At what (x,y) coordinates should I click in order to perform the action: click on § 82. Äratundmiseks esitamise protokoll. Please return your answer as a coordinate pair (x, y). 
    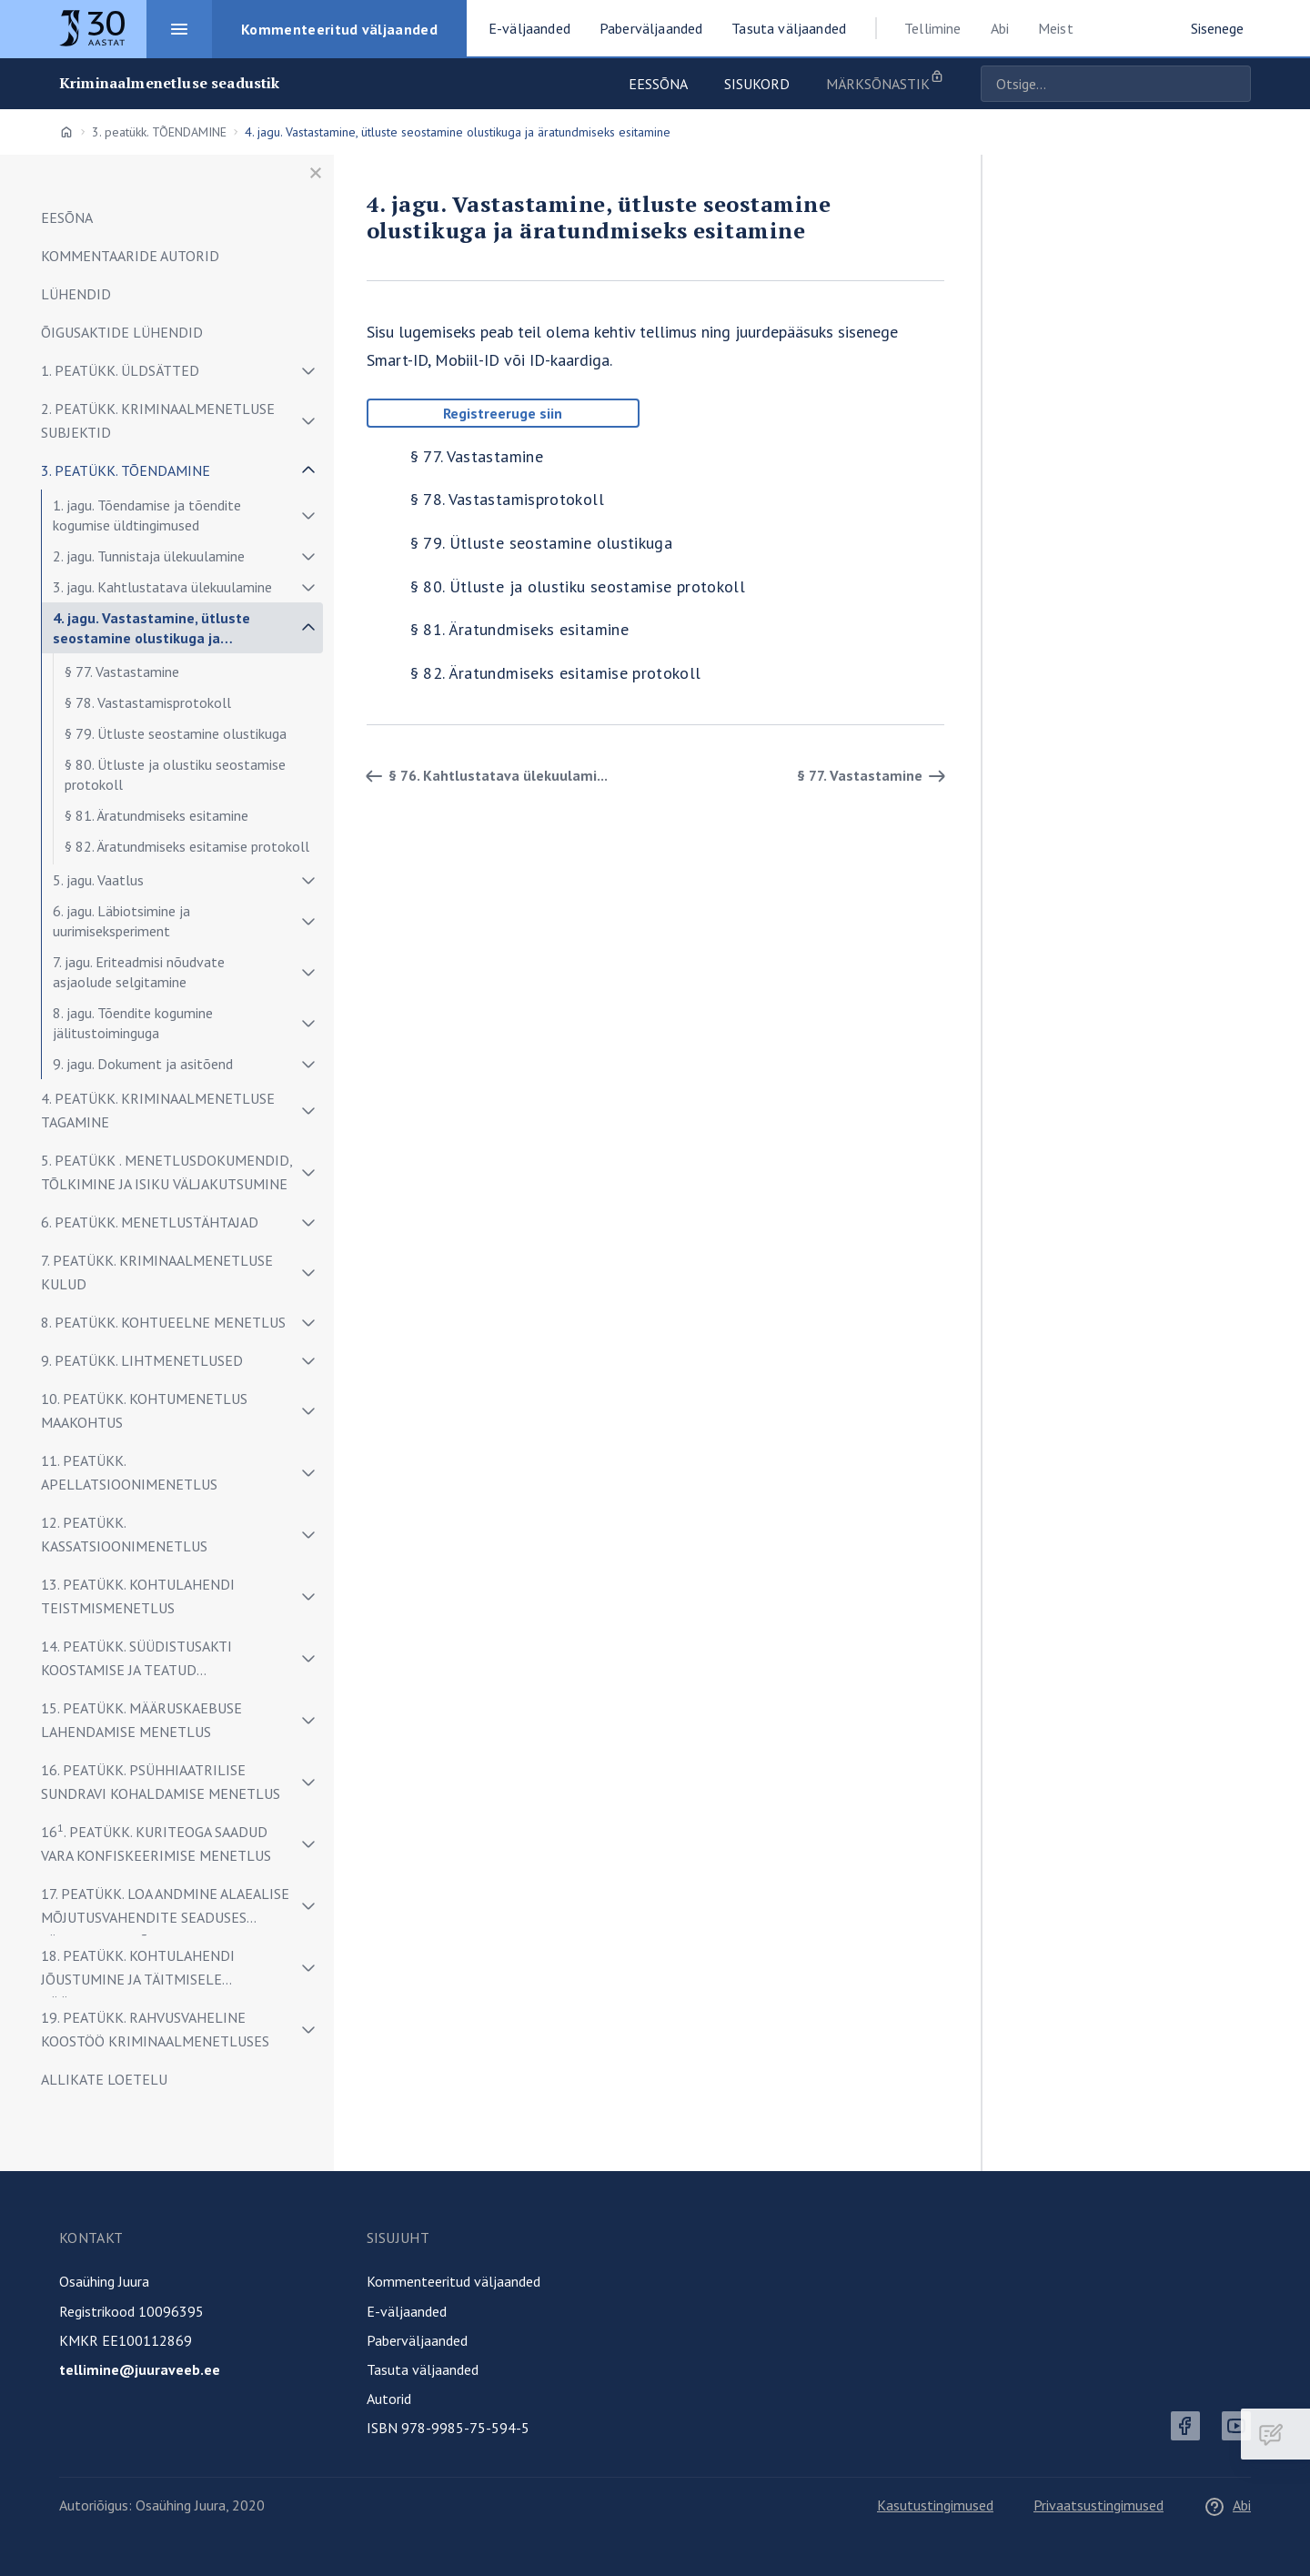
    Looking at the image, I should click on (187, 846).